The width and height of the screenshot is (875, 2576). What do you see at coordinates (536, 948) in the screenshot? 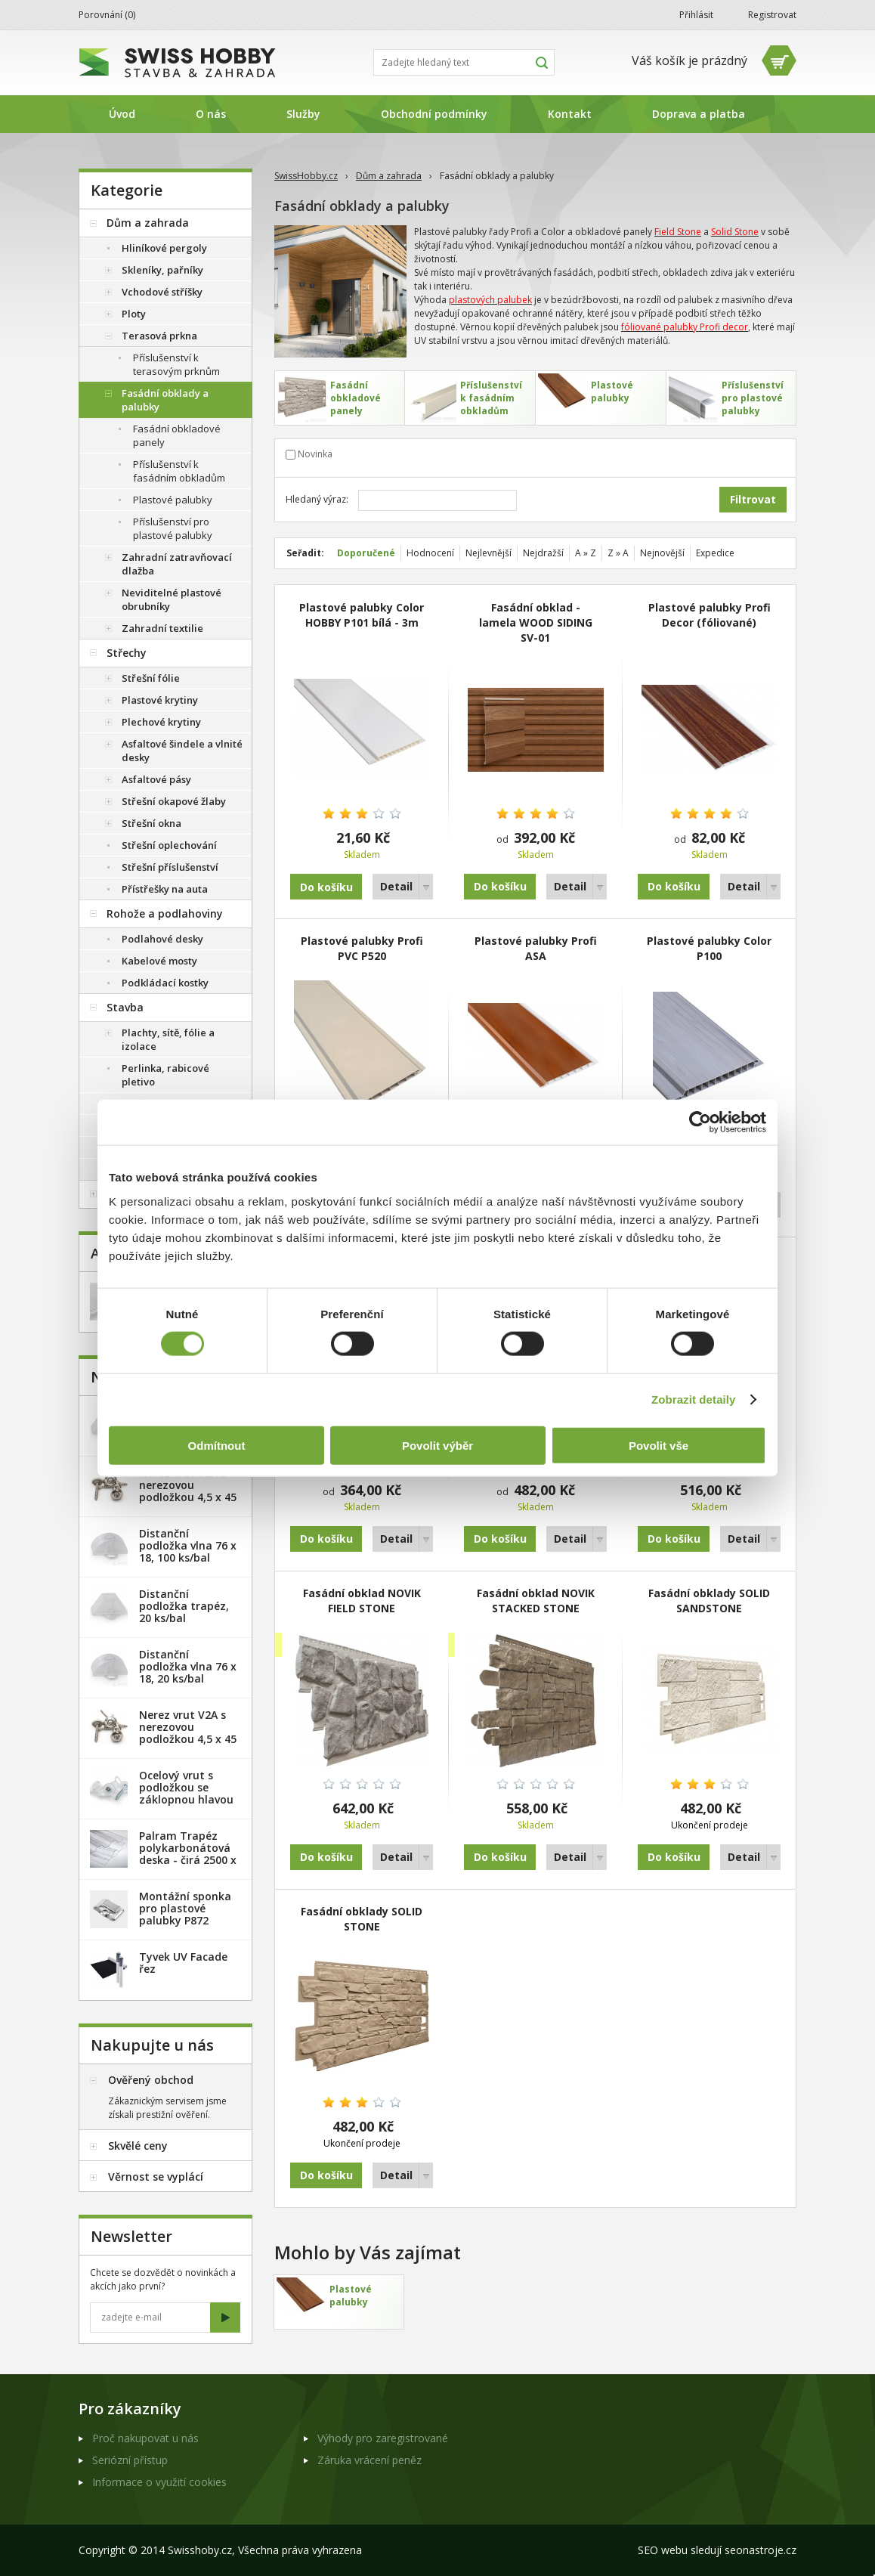
I see `Plastové palubky Profi ASA` at bounding box center [536, 948].